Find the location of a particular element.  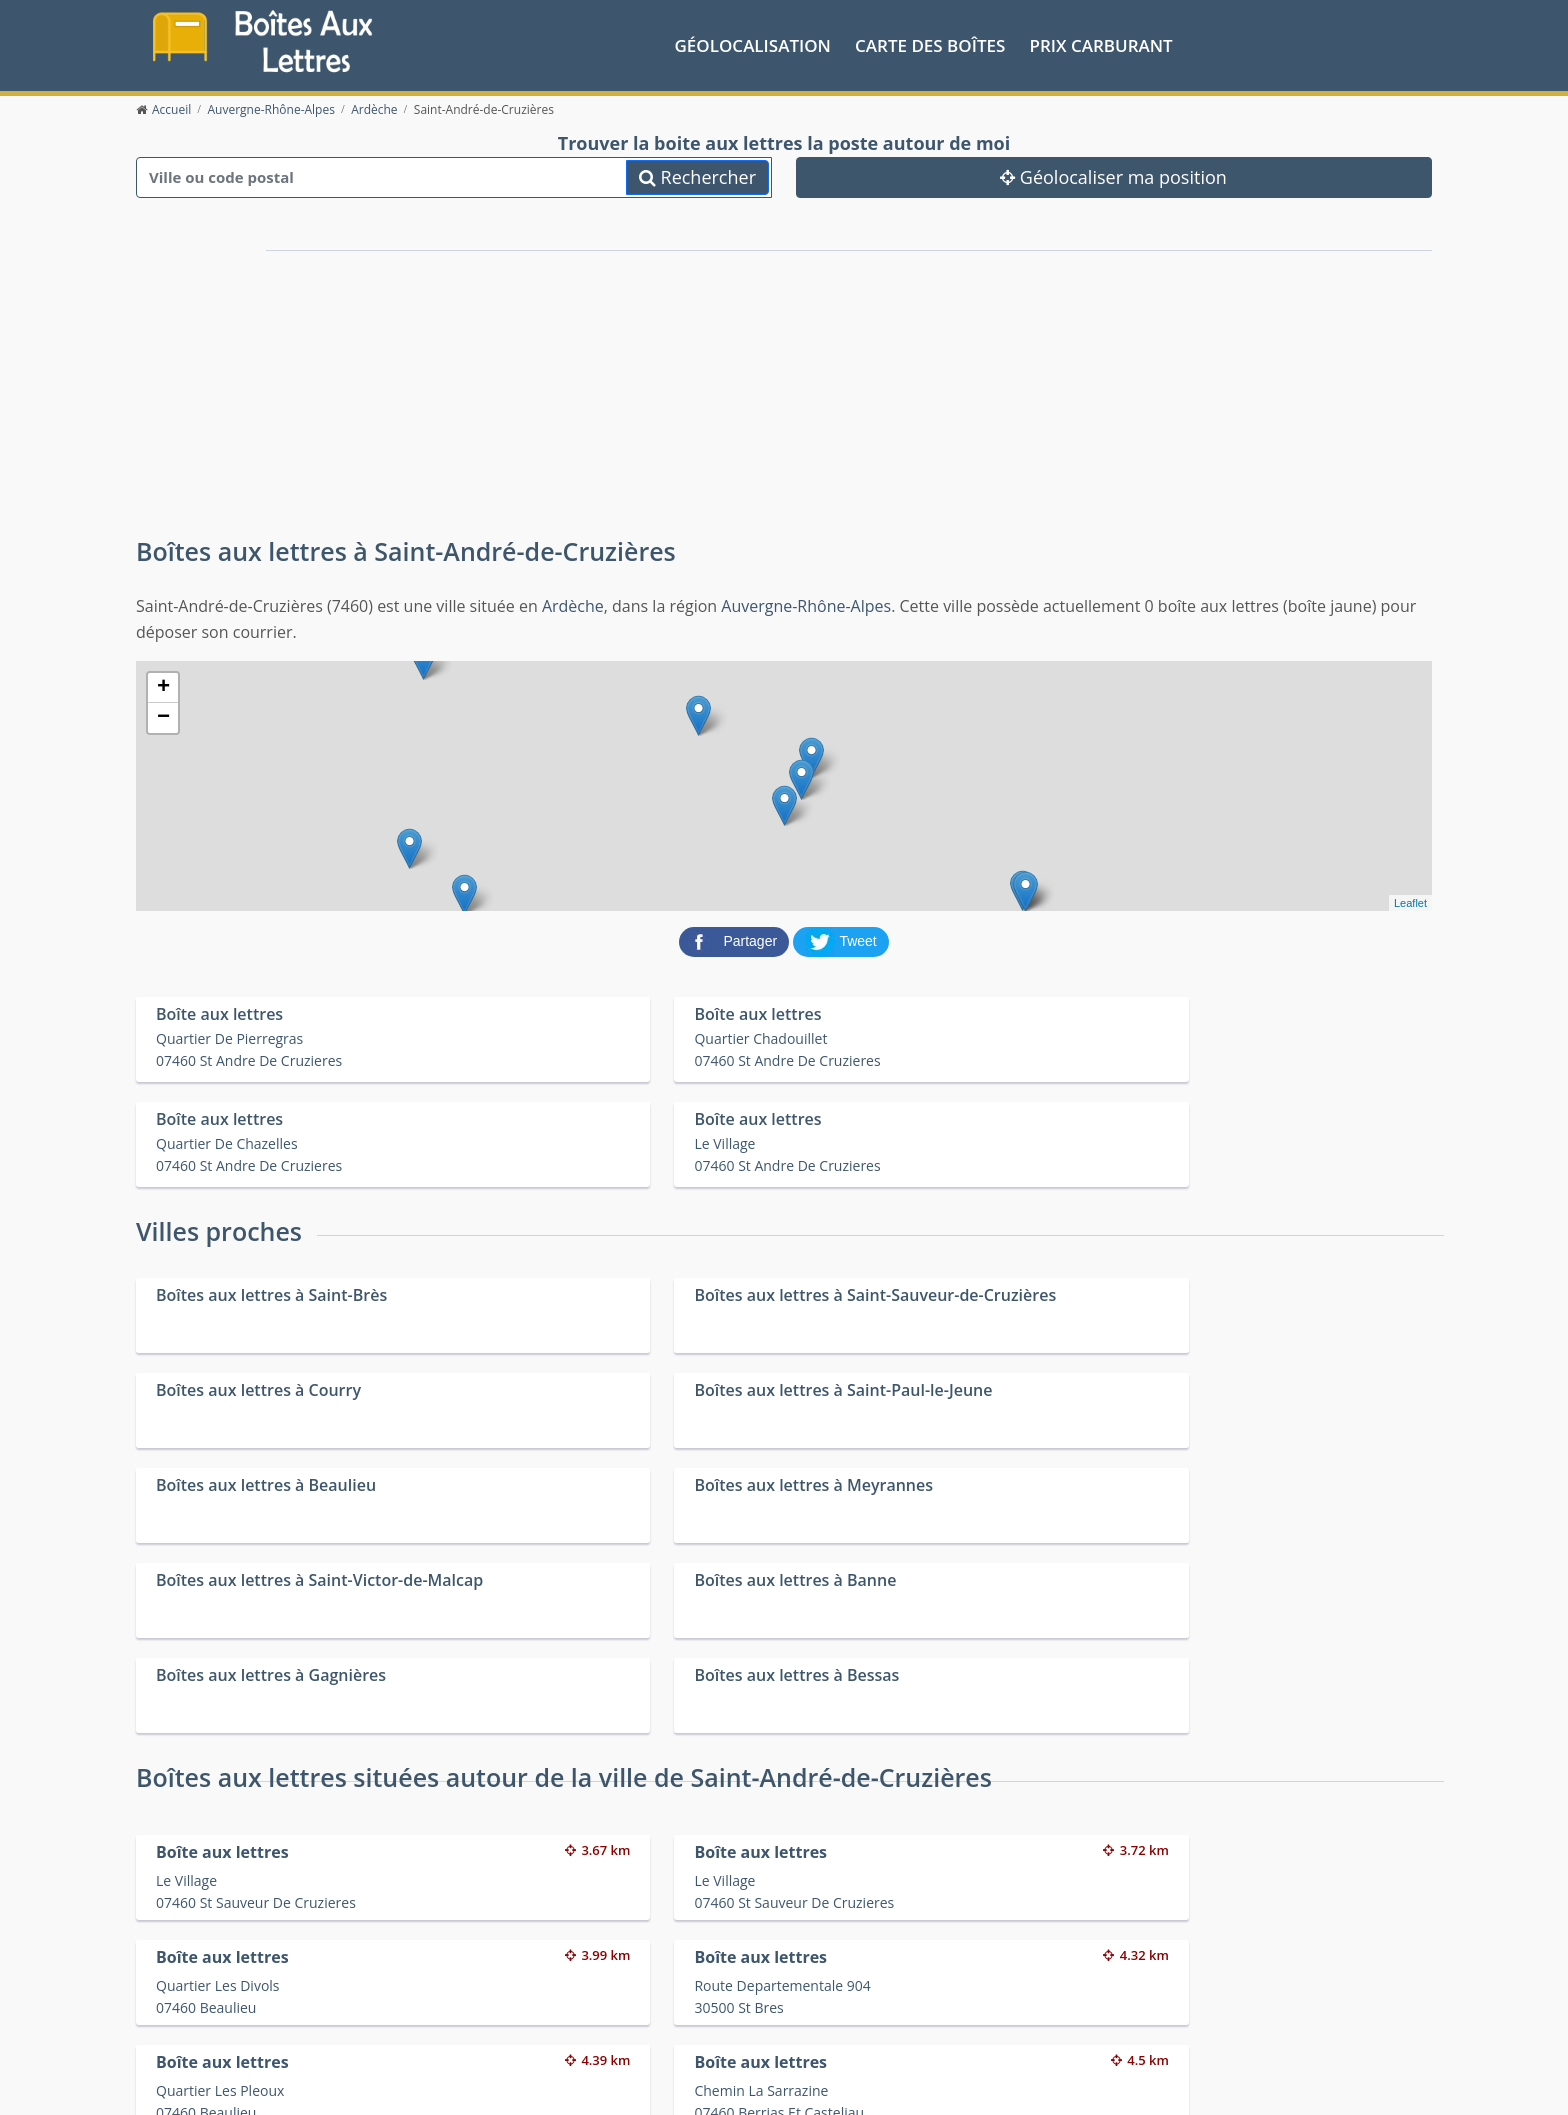

Auvergne-Rhône-Alpes is located at coordinates (806, 604).